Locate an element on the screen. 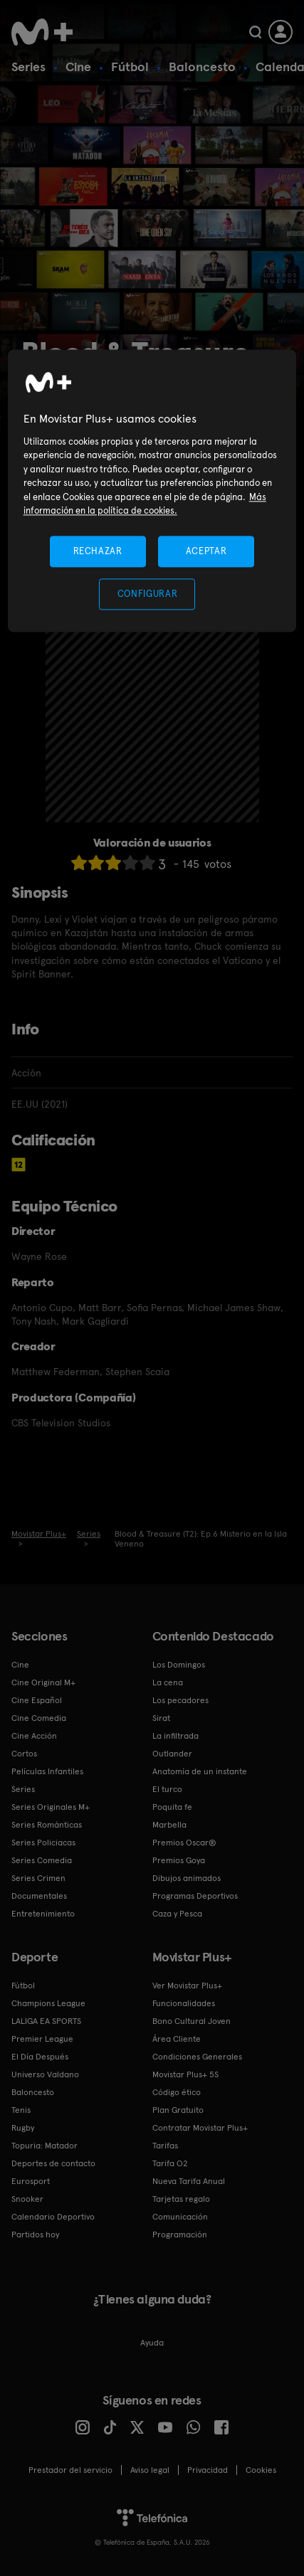 The image size is (304, 2576). Fútbol is located at coordinates (130, 66).